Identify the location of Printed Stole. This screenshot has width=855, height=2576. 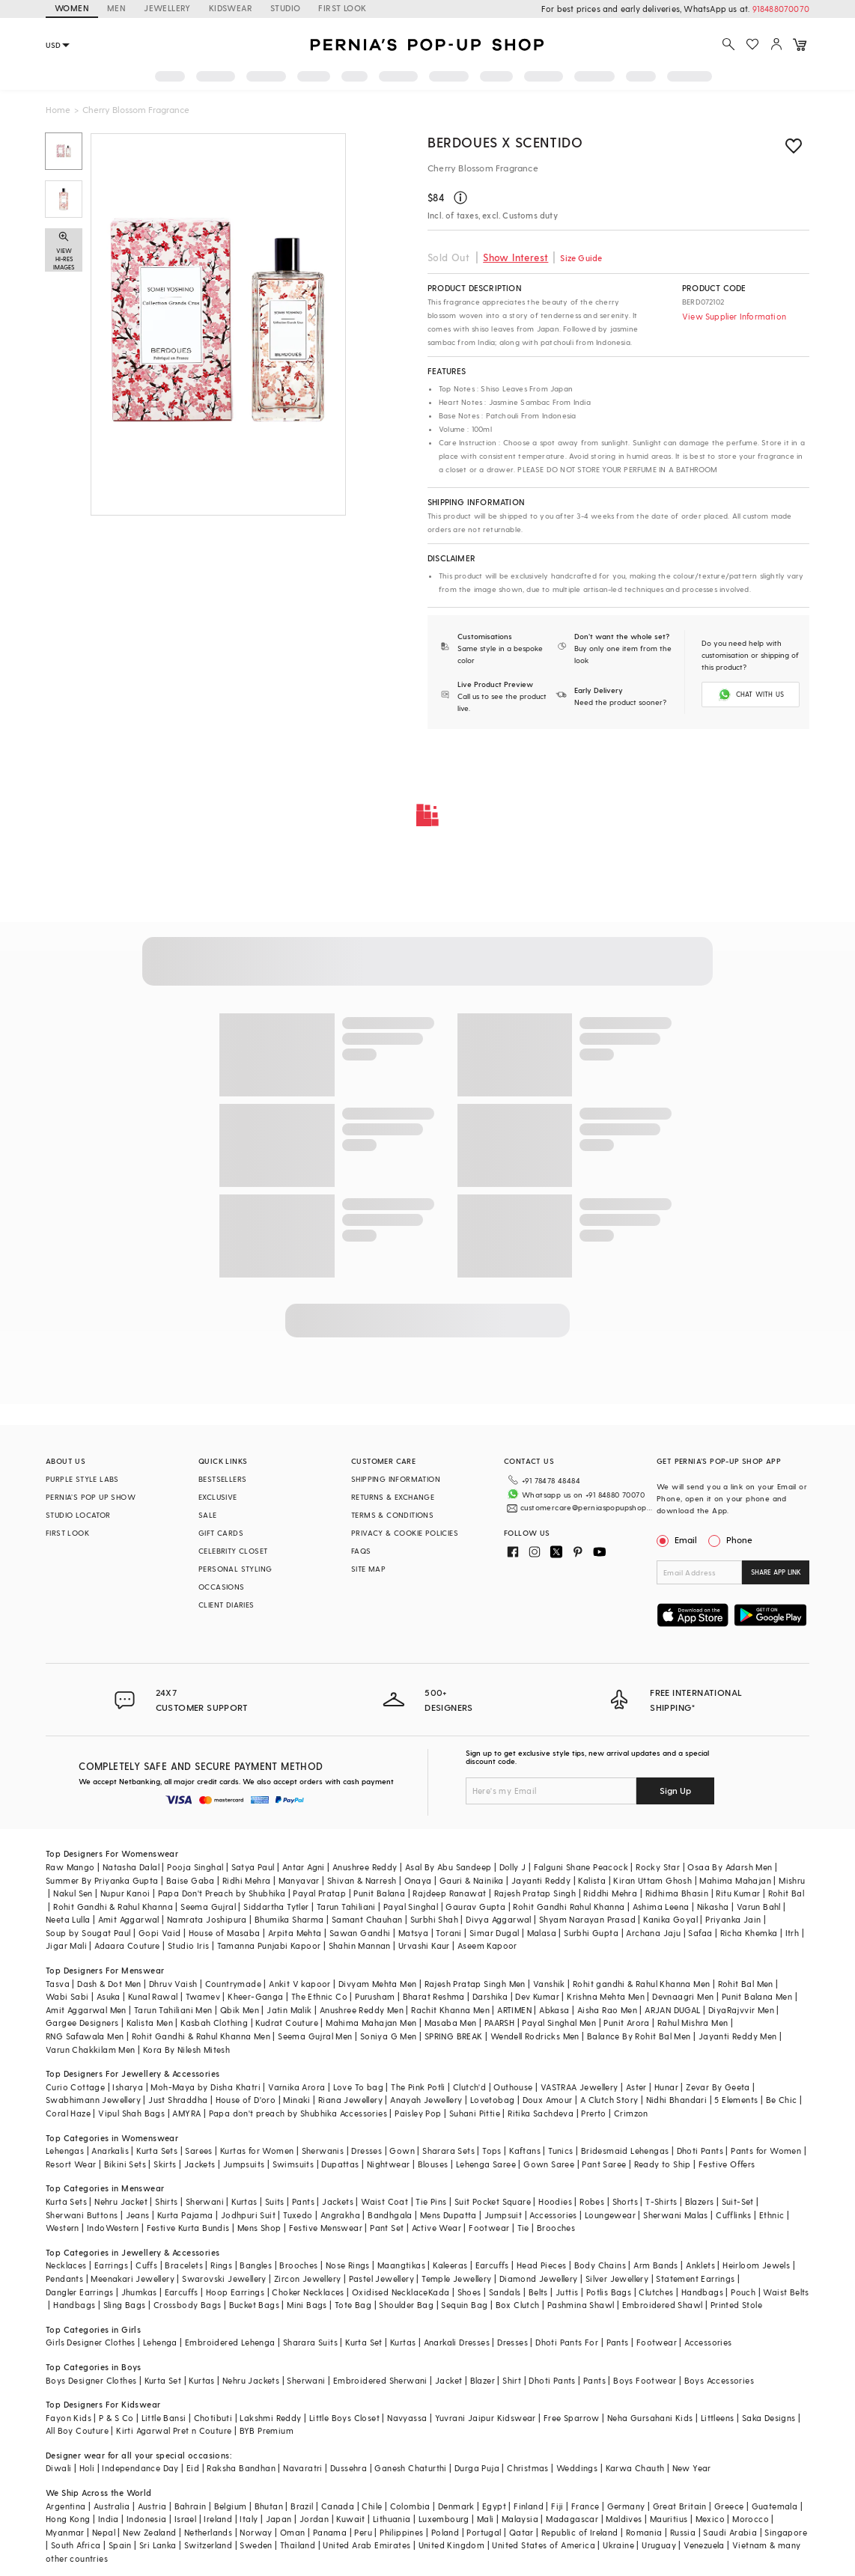
(736, 2305).